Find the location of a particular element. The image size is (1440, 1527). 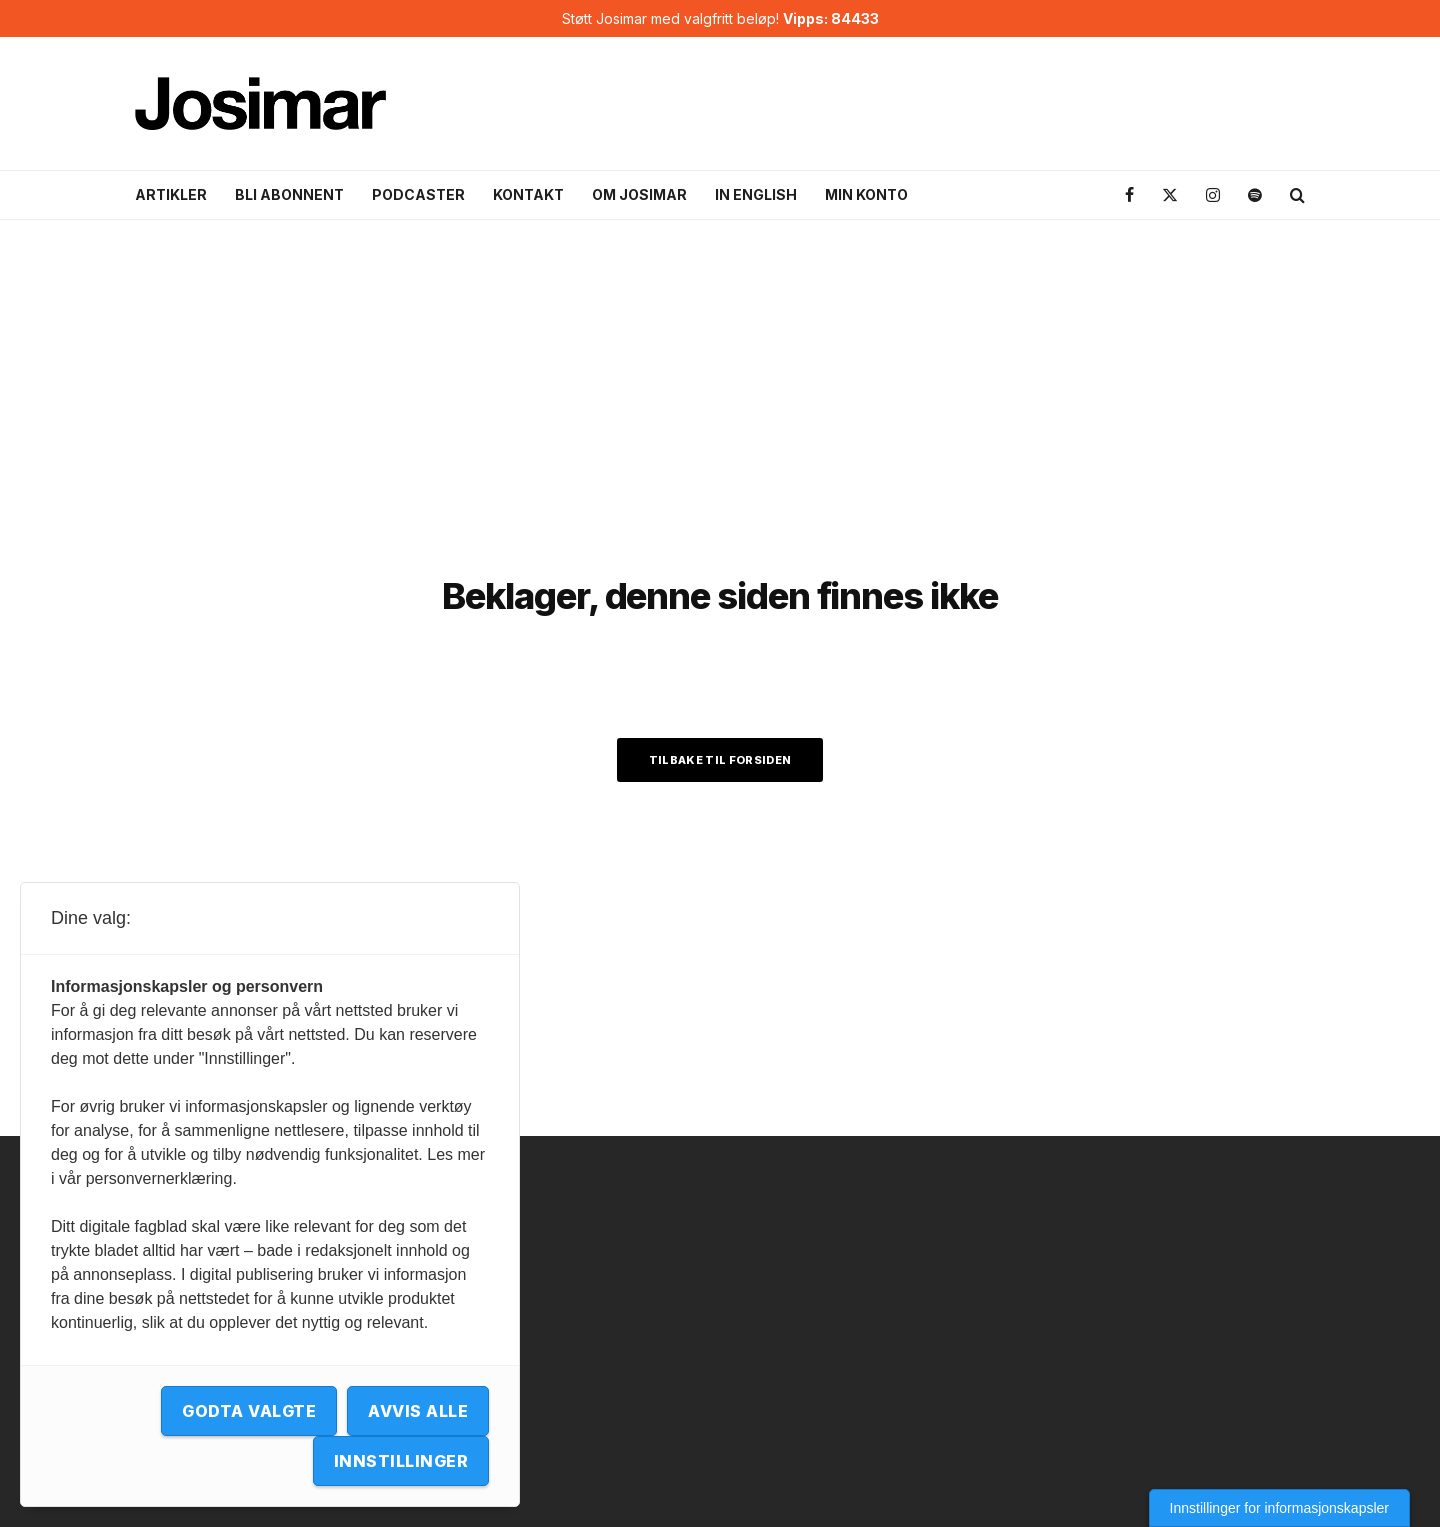

Avvis alle is located at coordinates (418, 1411).